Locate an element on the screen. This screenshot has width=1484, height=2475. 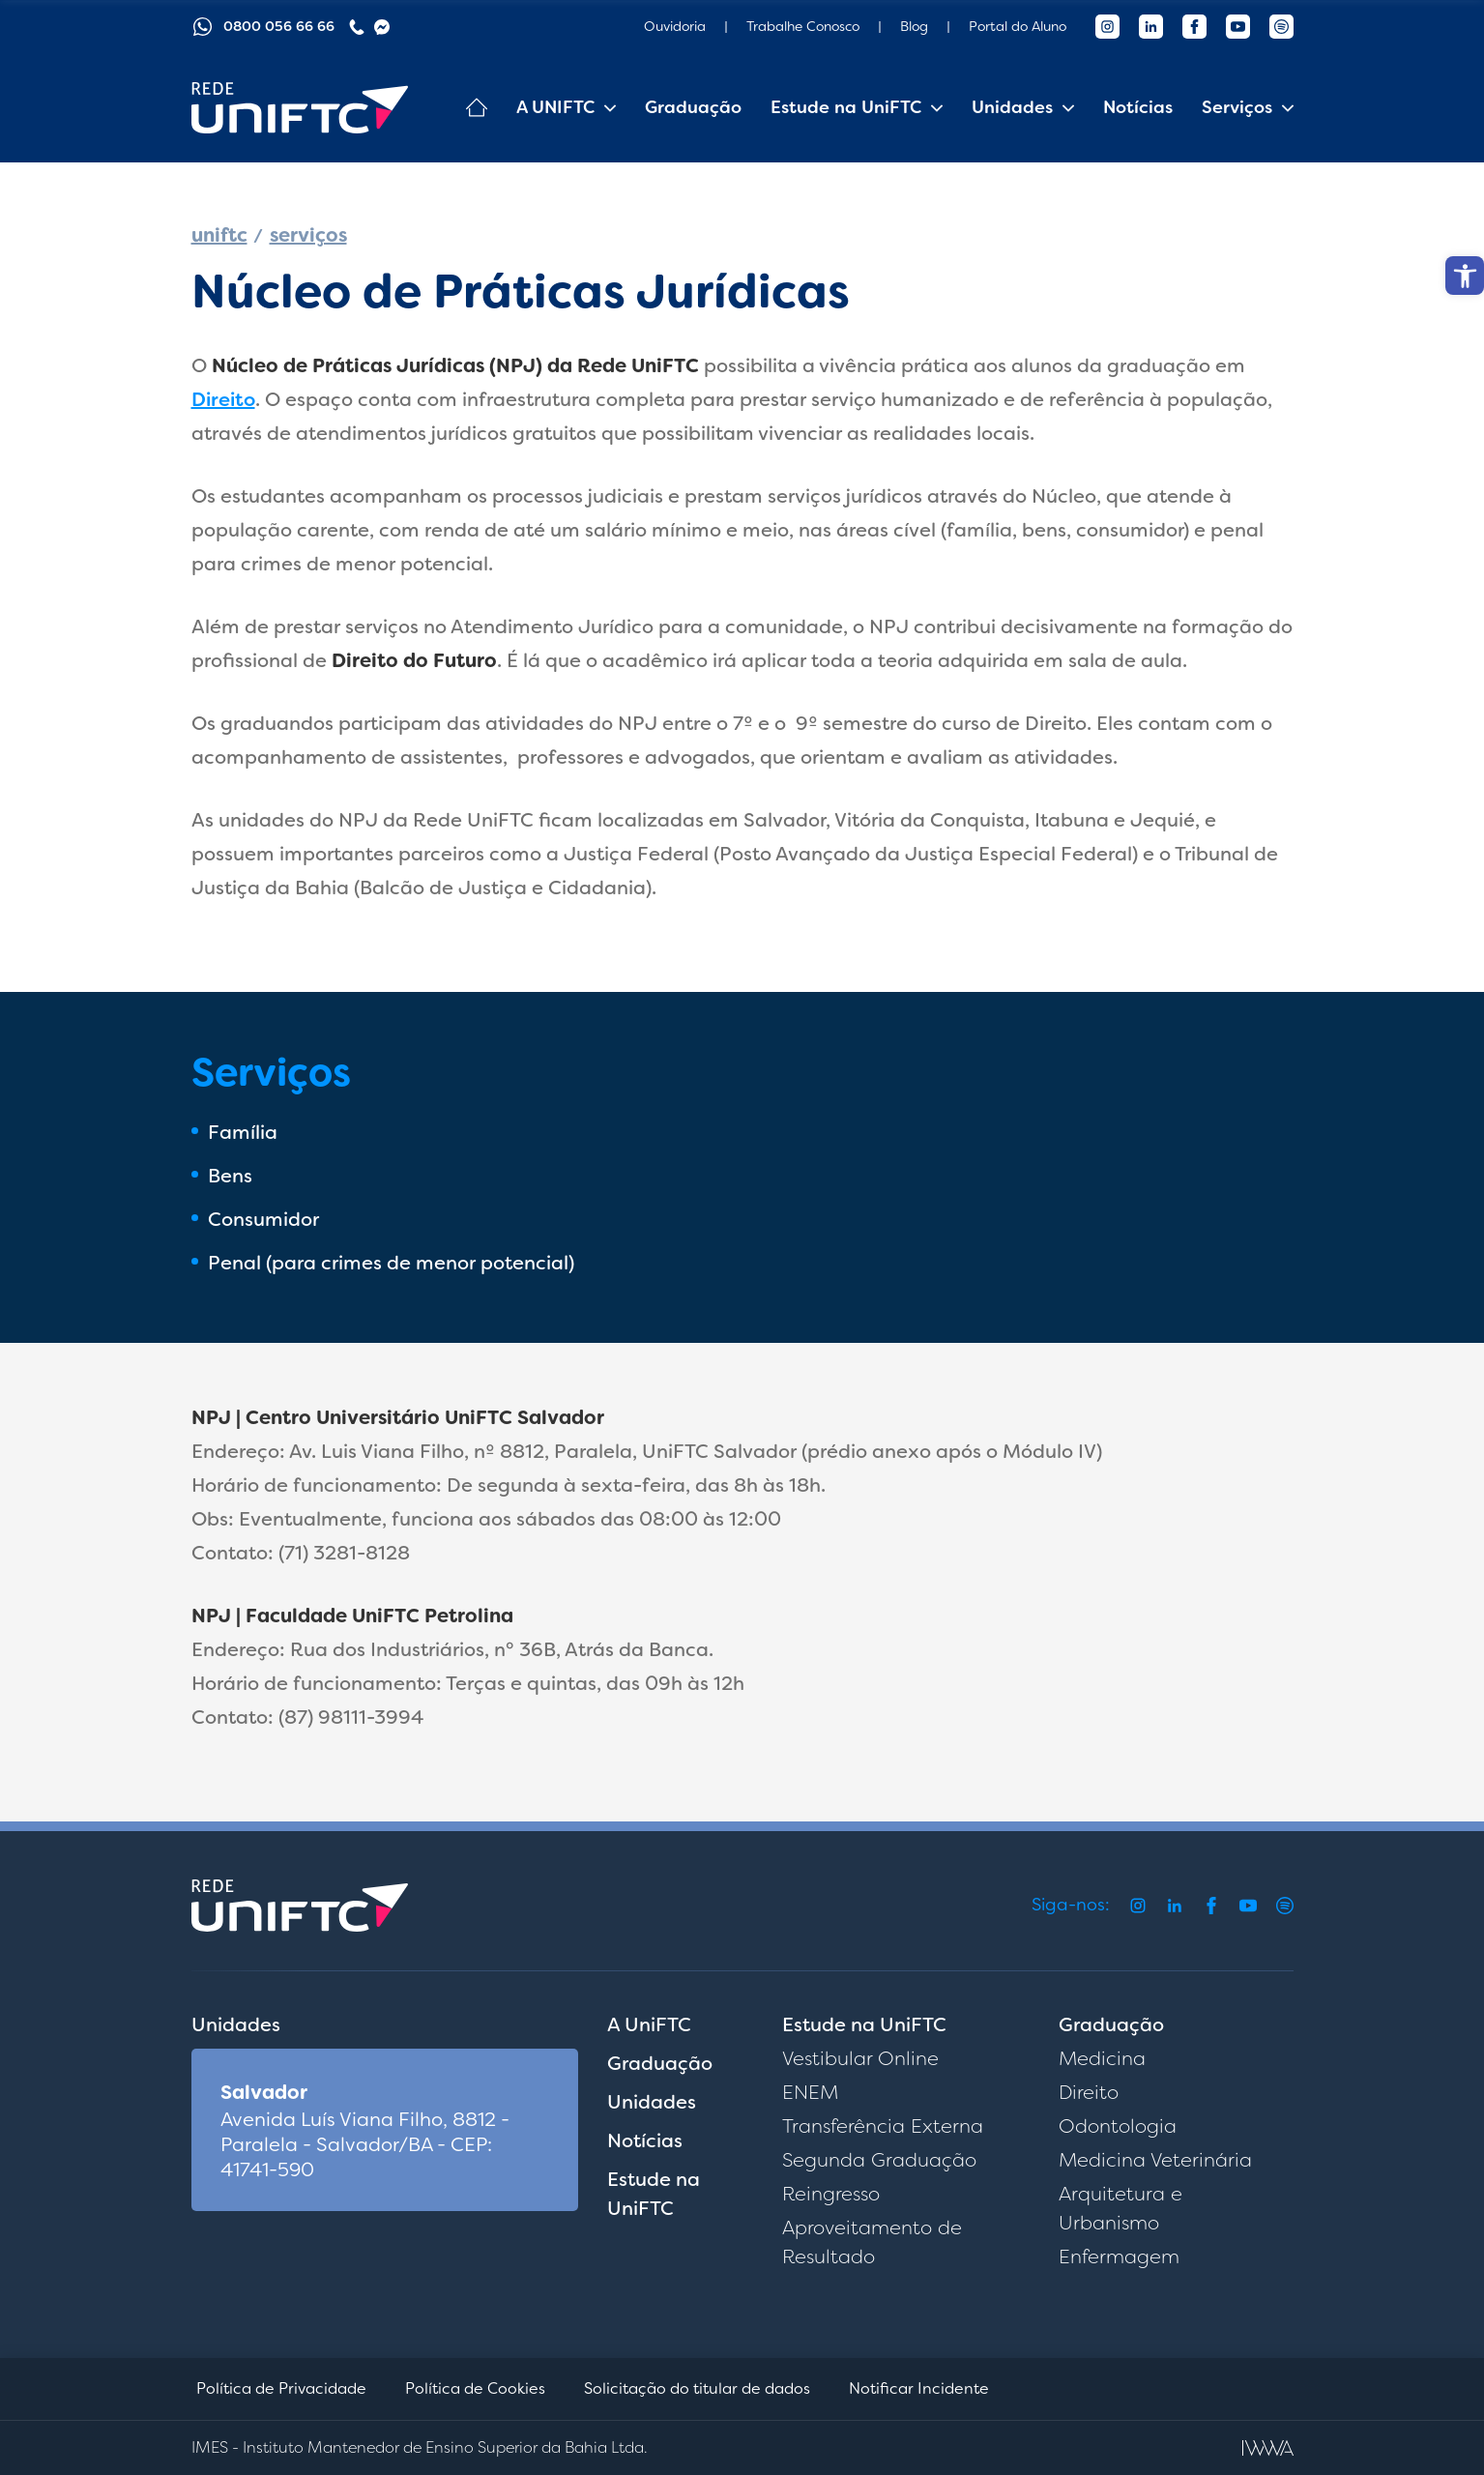
Segunda Graduação is located at coordinates (879, 2159).